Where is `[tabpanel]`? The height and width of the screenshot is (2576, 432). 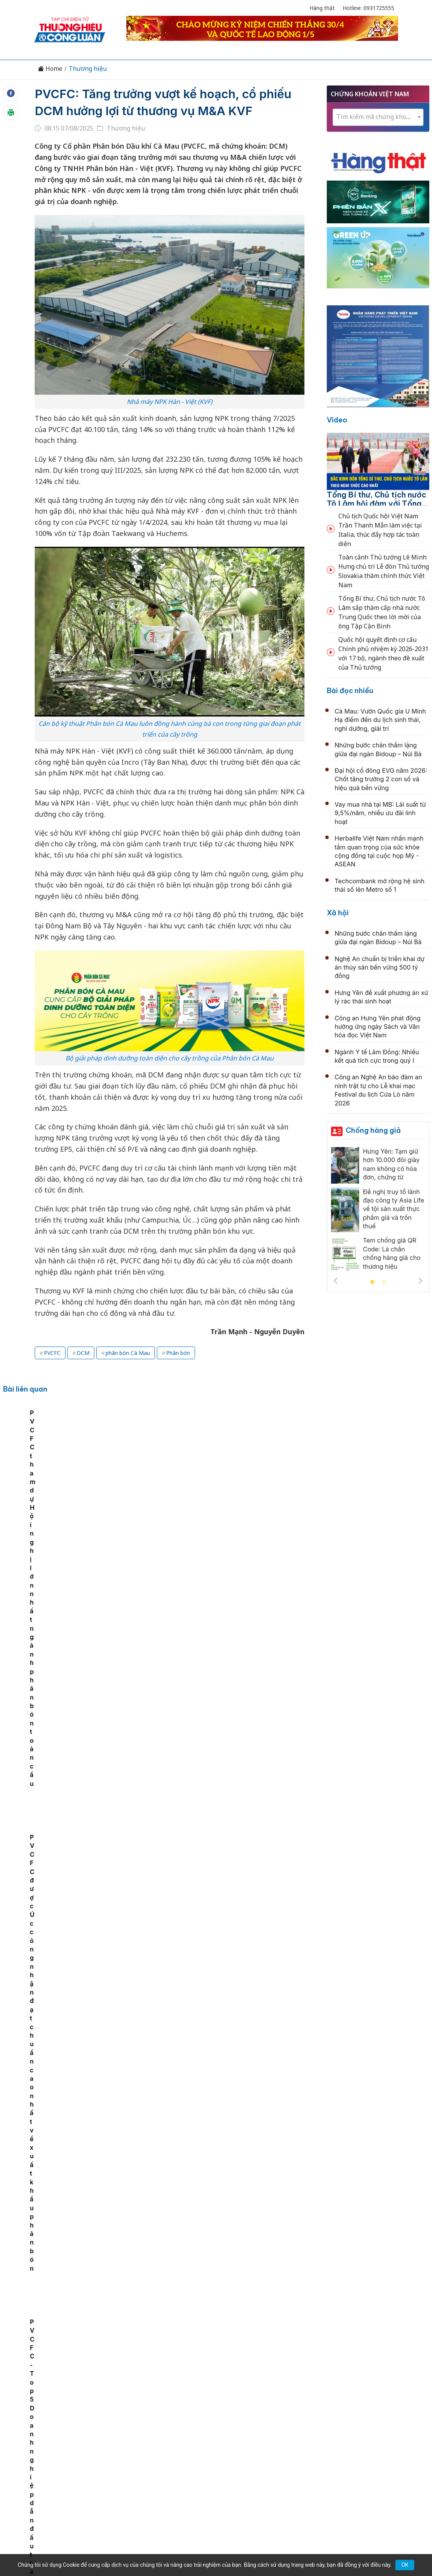 [tabpanel] is located at coordinates (46, 1464).